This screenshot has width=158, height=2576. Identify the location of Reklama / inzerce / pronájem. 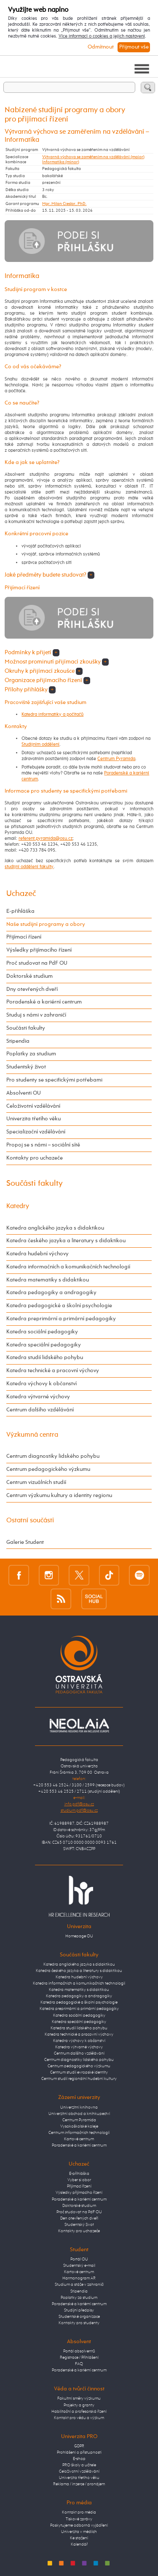
(79, 2484).